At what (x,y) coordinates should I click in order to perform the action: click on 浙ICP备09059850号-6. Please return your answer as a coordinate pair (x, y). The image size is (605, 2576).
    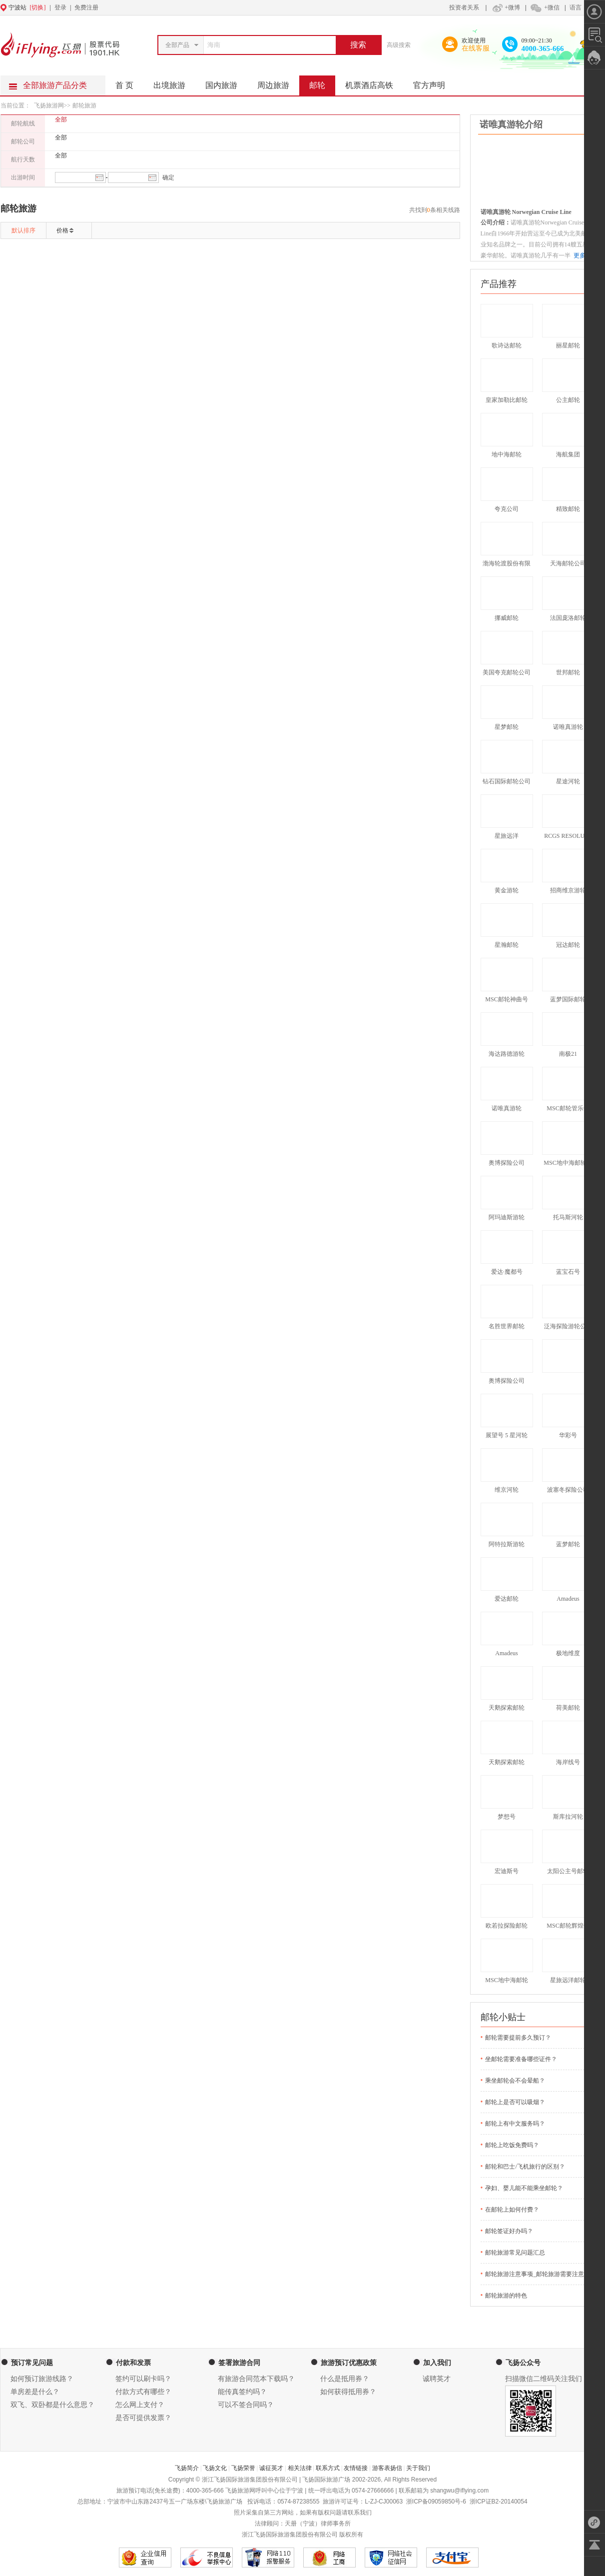
    Looking at the image, I should click on (436, 2501).